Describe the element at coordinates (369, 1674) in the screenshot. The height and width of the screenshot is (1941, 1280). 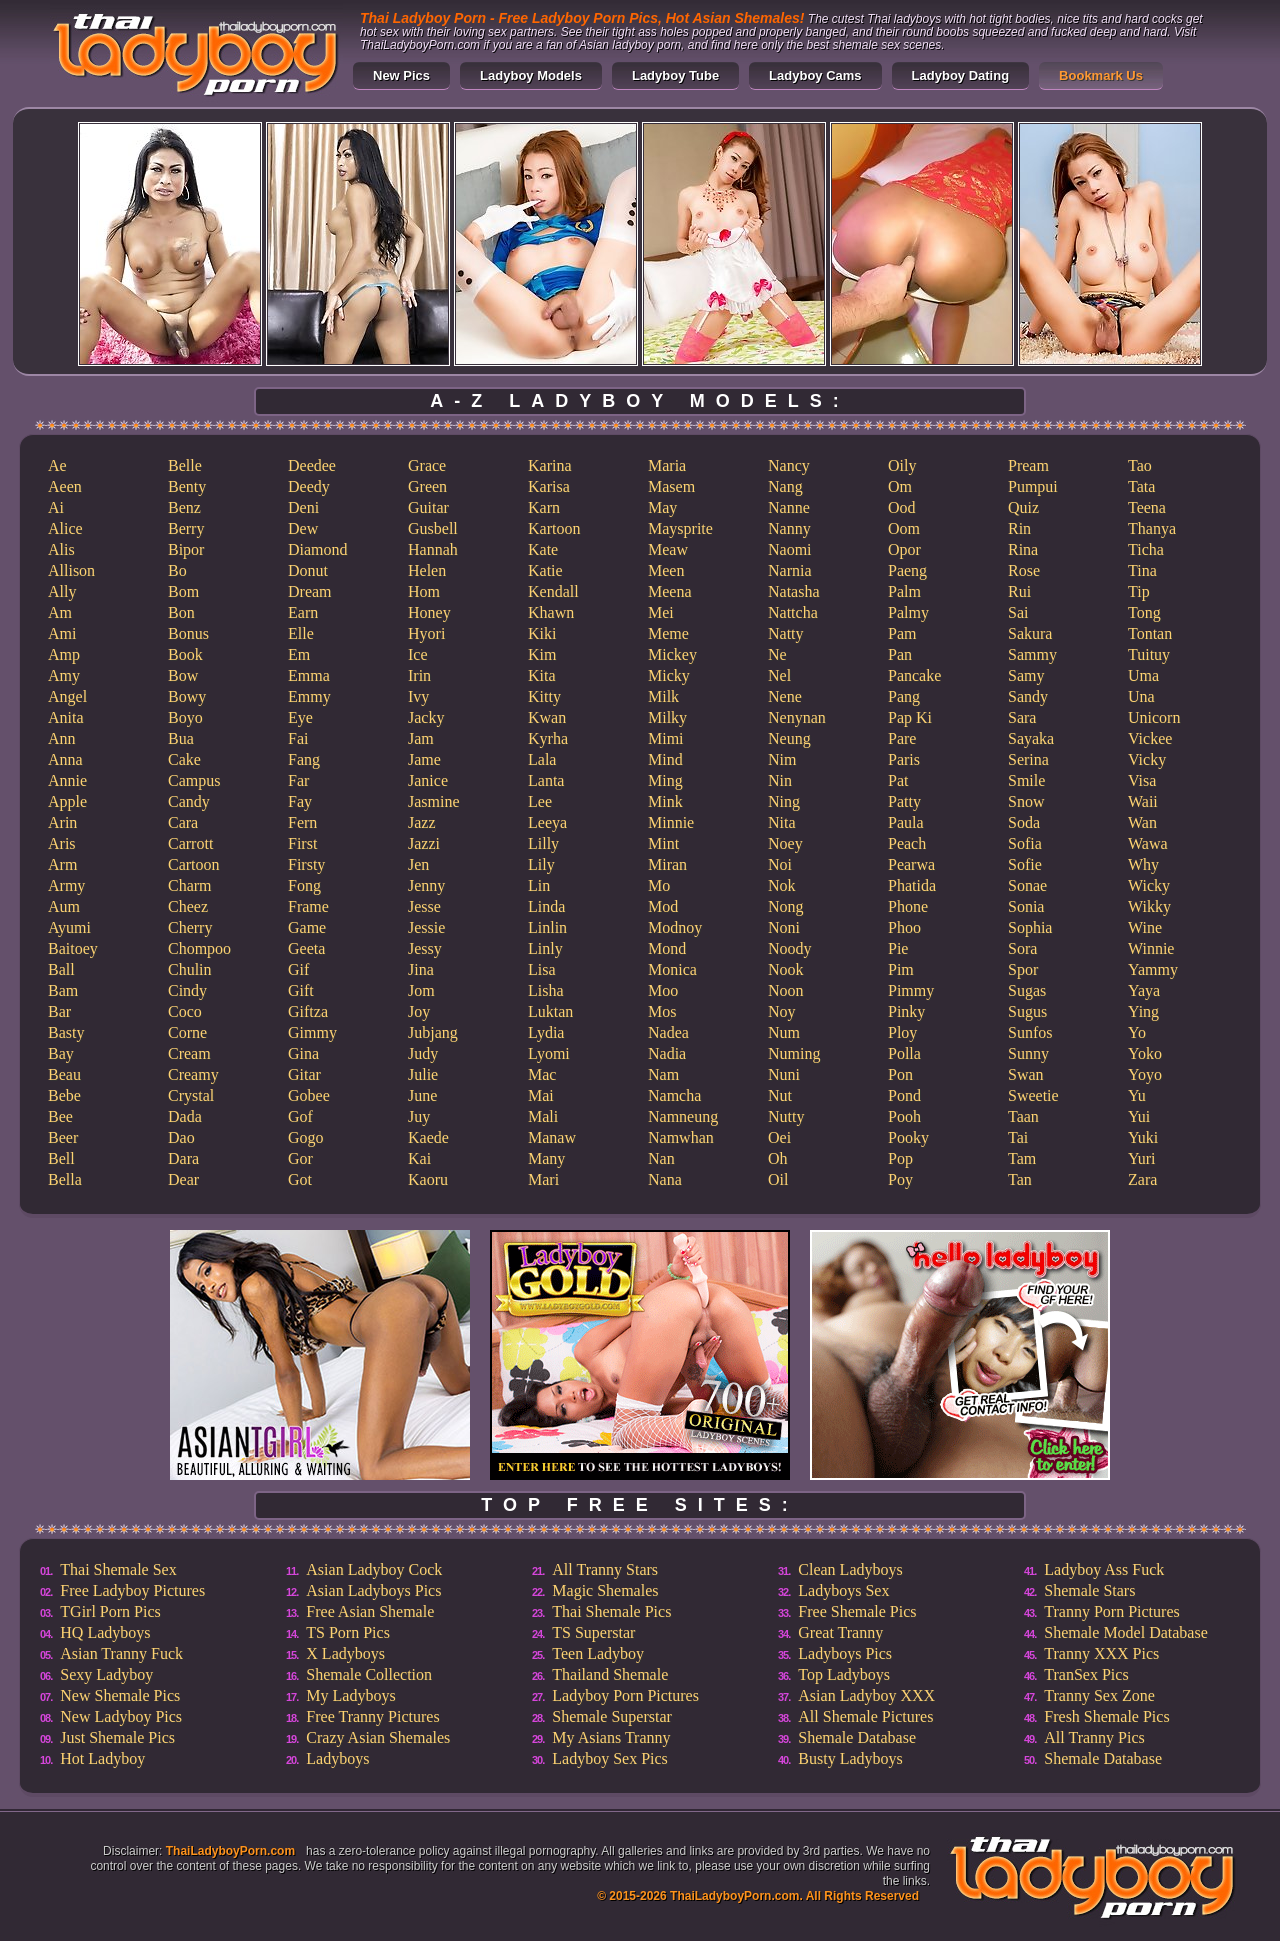
I see `Shemale Collection` at that location.